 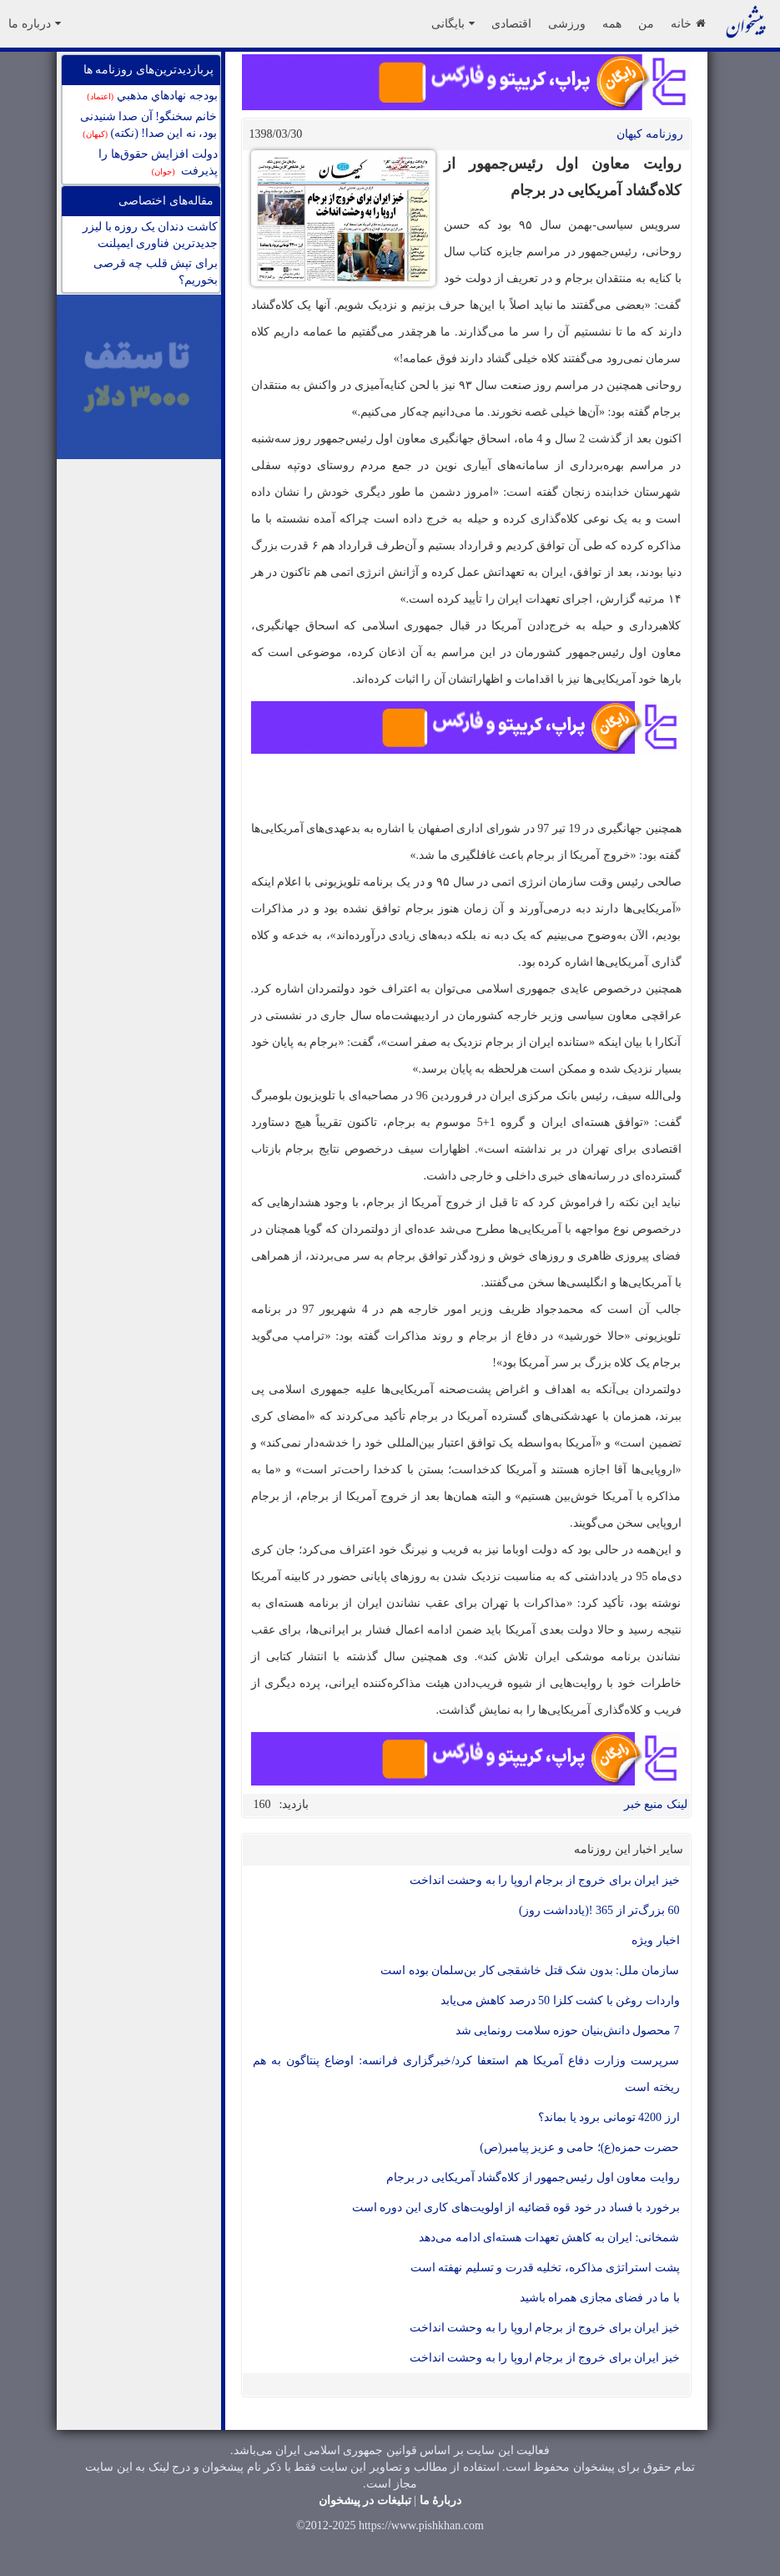 I want to click on اقتصادی, so click(x=511, y=23).